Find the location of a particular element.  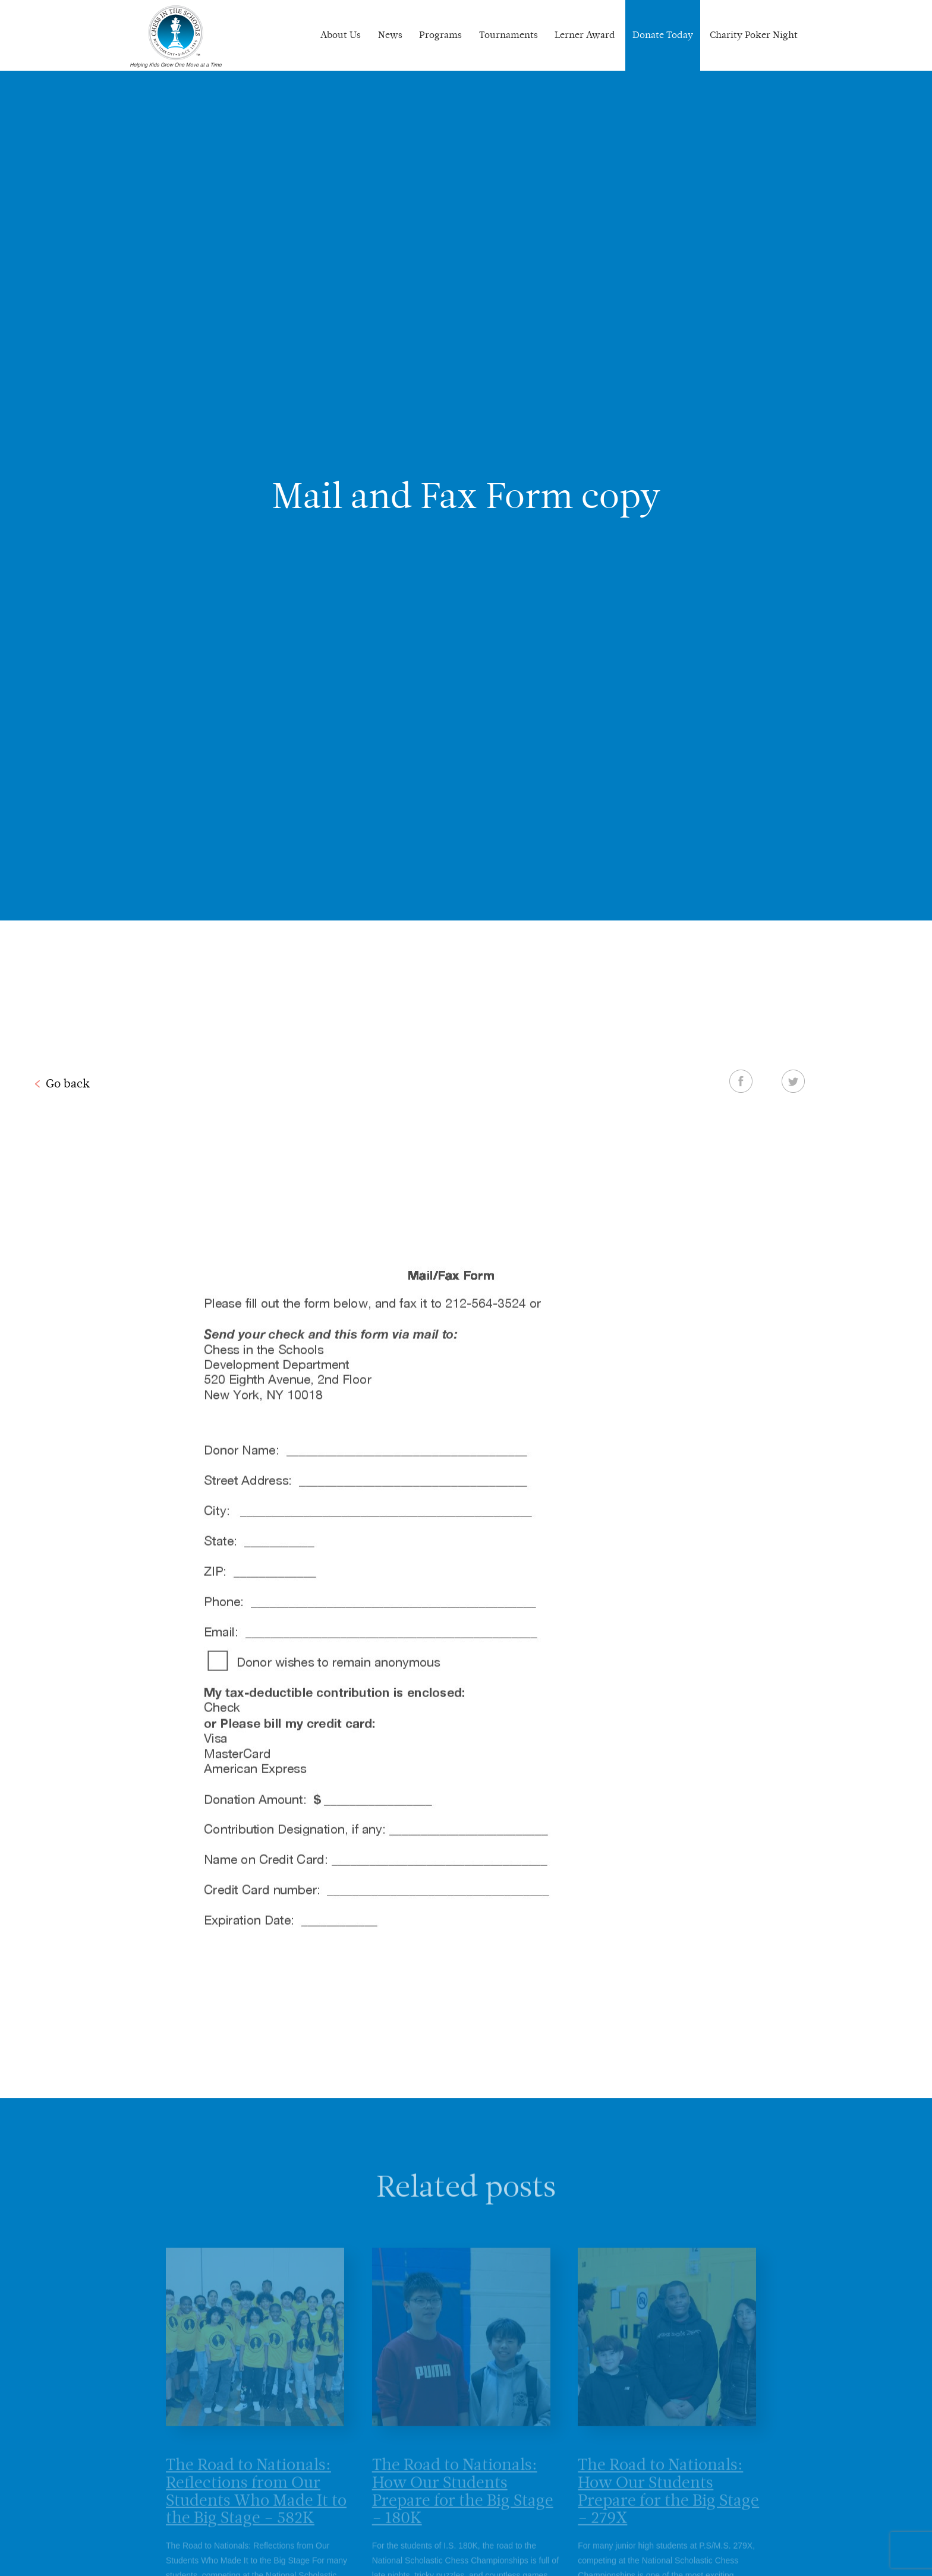

Donate Today is located at coordinates (662, 35).